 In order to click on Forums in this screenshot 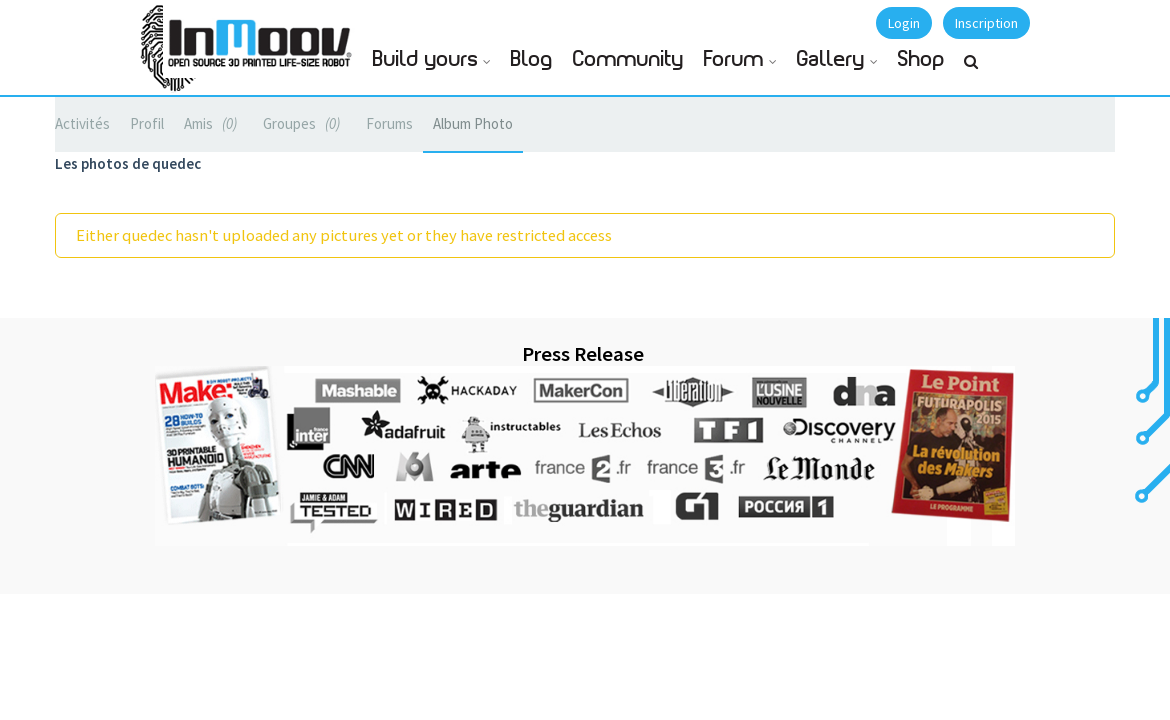, I will do `click(389, 123)`.